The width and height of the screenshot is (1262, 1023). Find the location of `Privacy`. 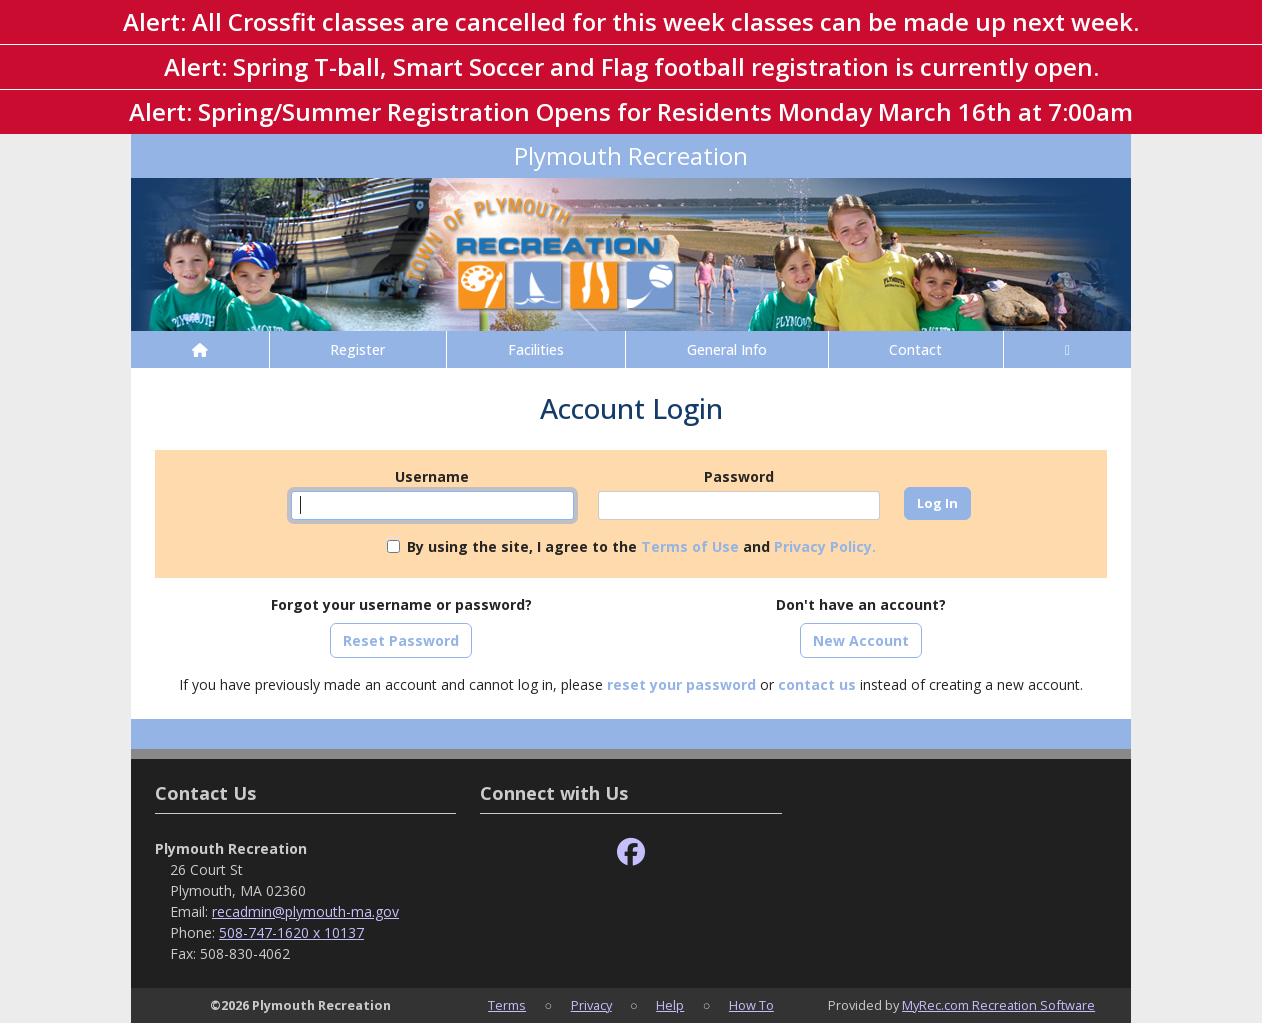

Privacy is located at coordinates (591, 1005).